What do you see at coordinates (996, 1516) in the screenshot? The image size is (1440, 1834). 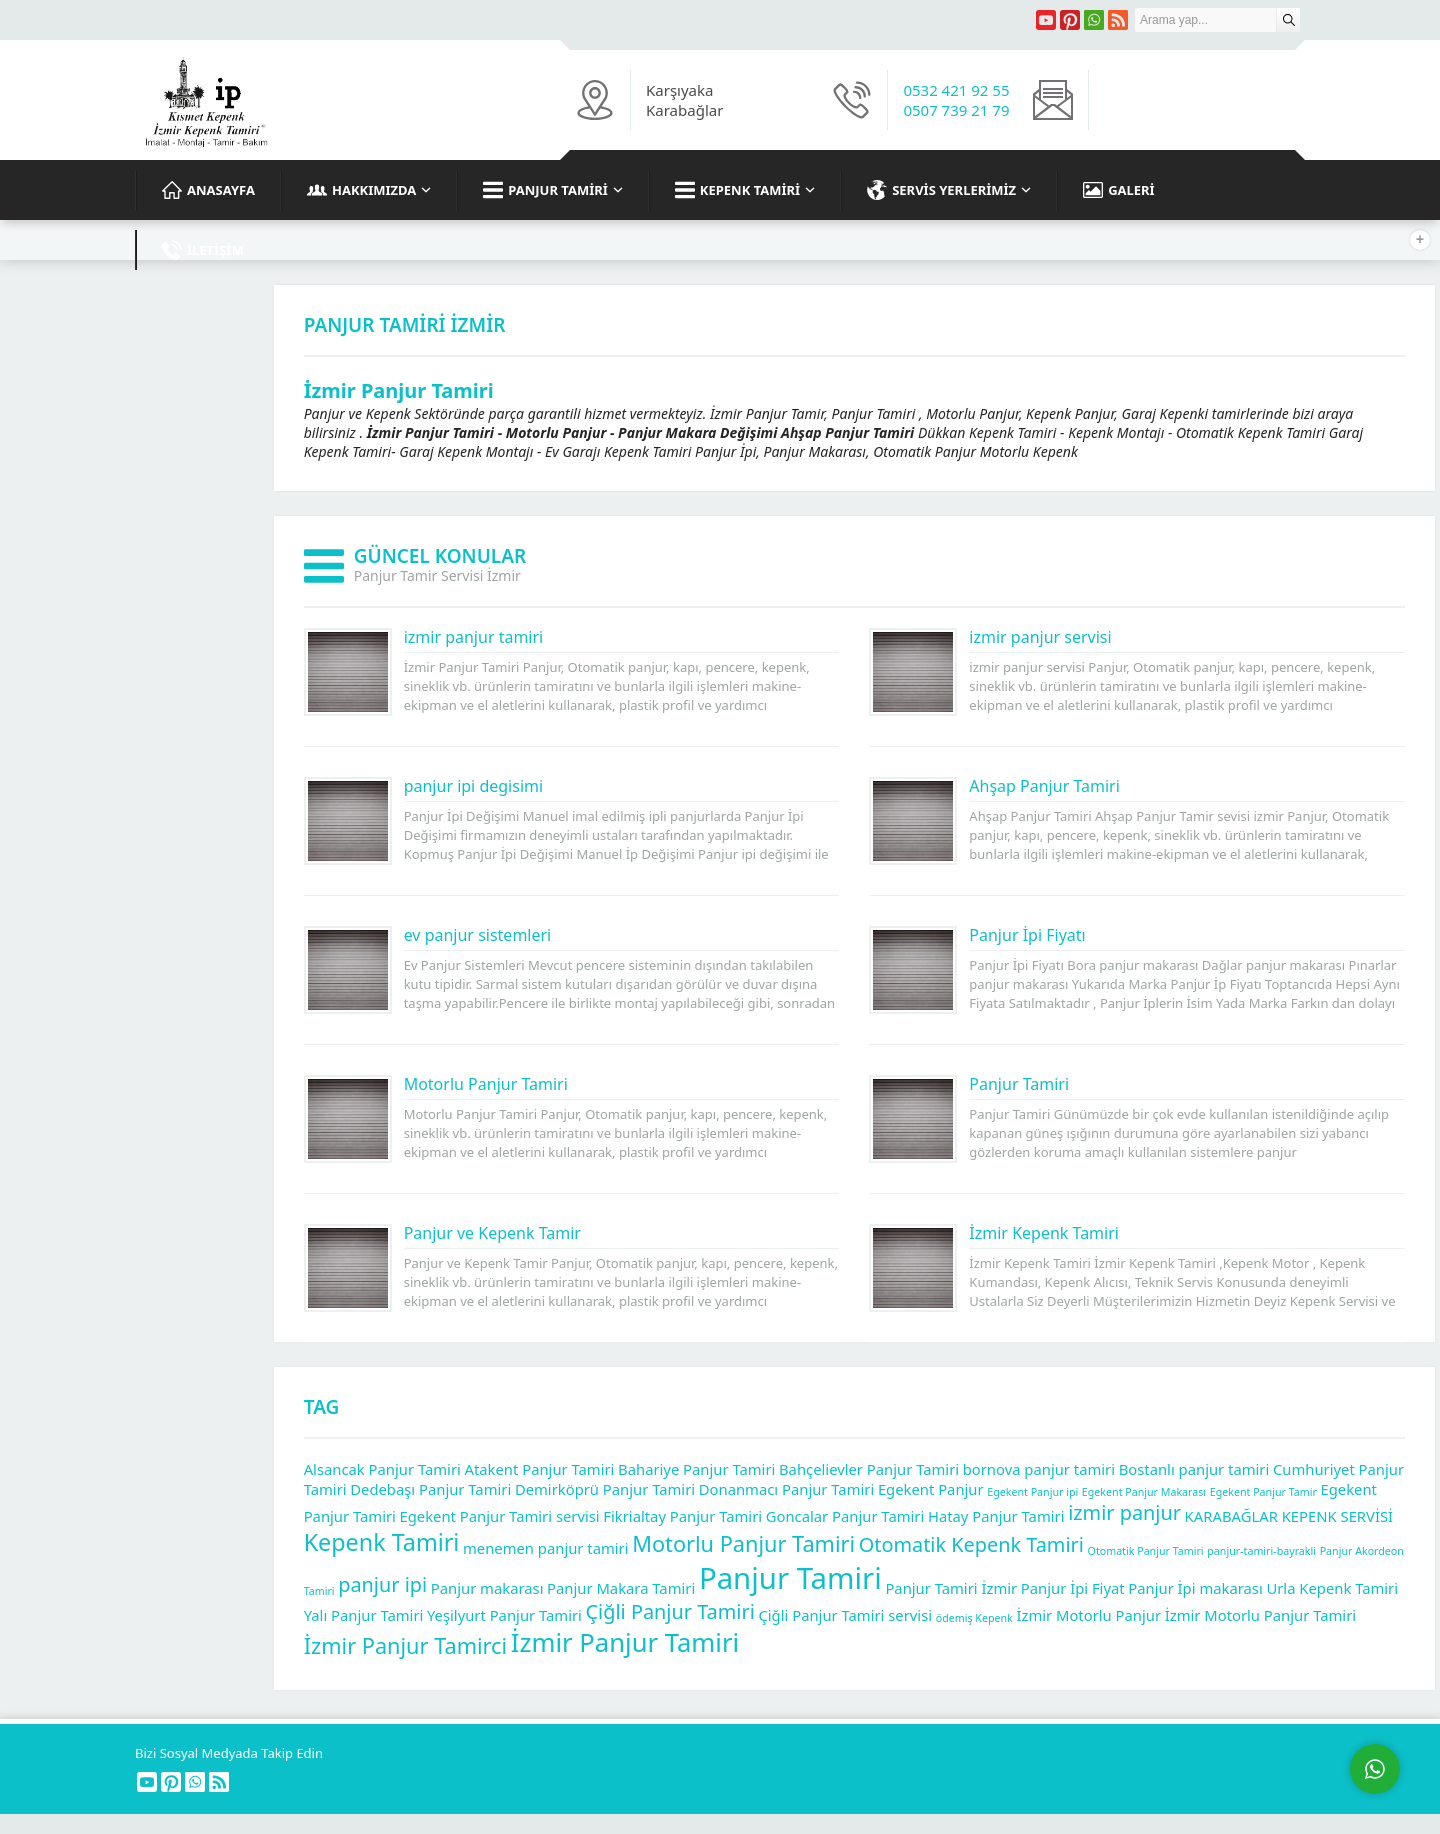 I see `Hatay Panjur Tamiri [Hatay Panjur Tamiri (2 öge)]` at bounding box center [996, 1516].